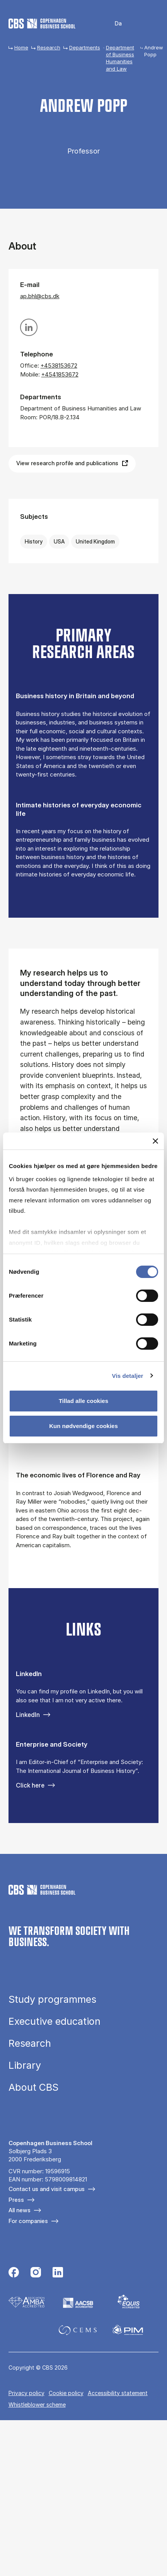 The height and width of the screenshot is (2576, 167). What do you see at coordinates (28, 1714) in the screenshot?
I see `LinkedIn` at bounding box center [28, 1714].